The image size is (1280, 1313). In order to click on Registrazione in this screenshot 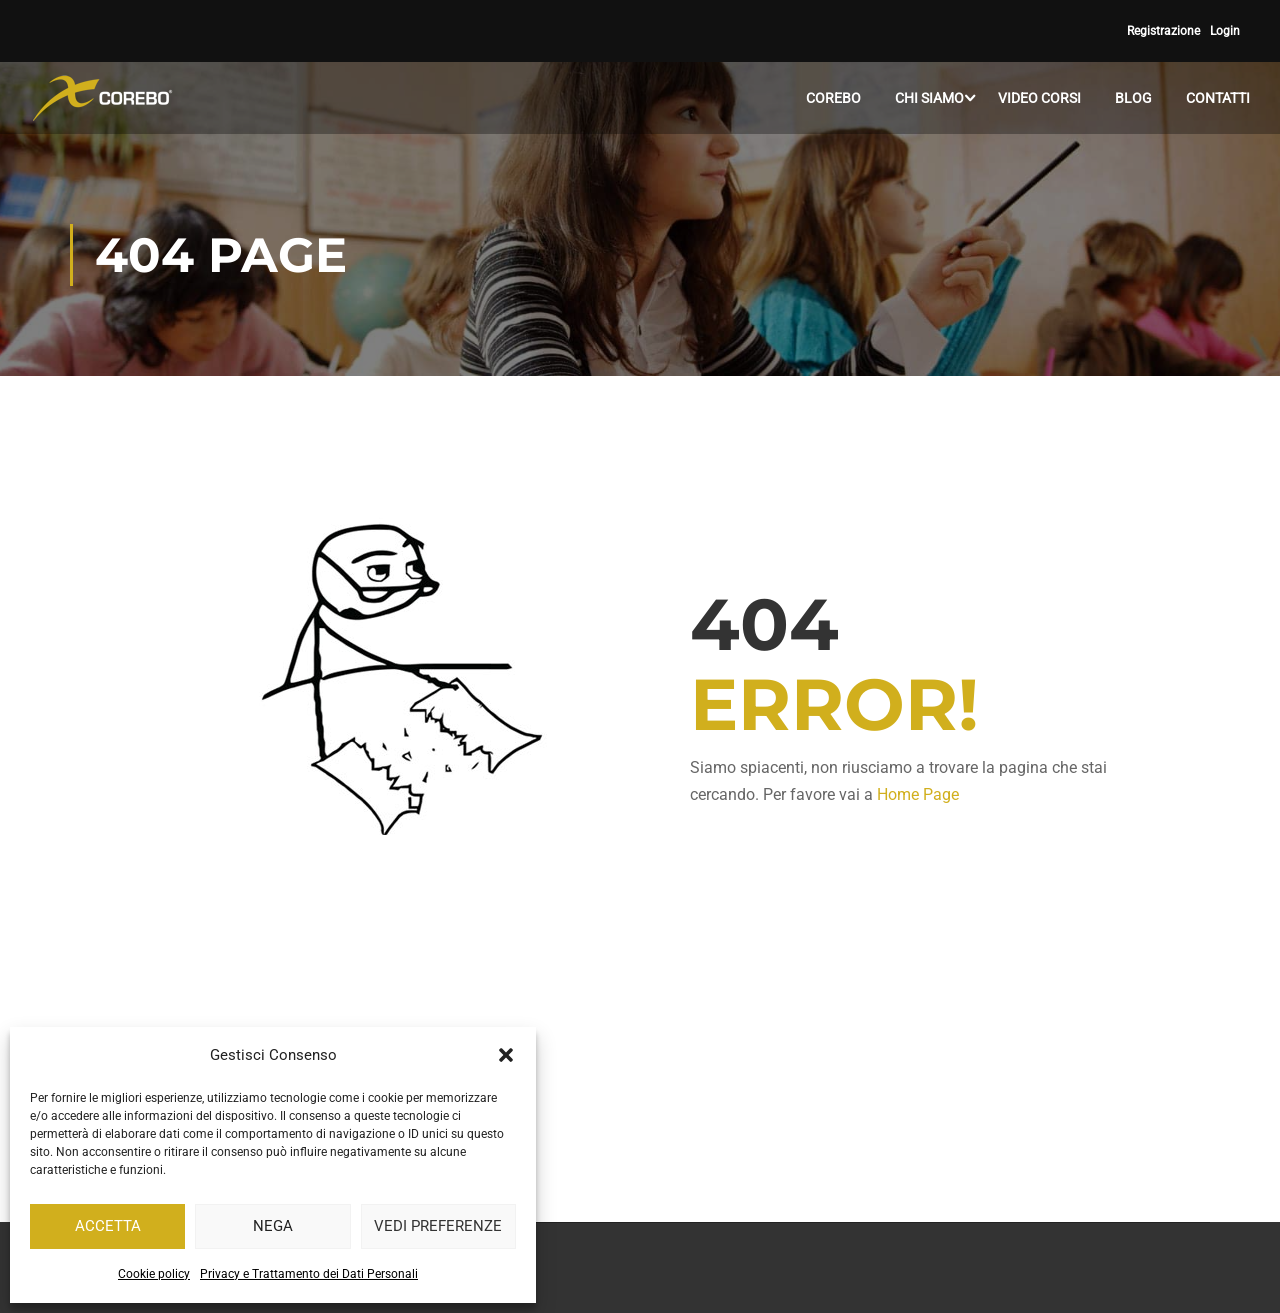, I will do `click(1163, 31)`.